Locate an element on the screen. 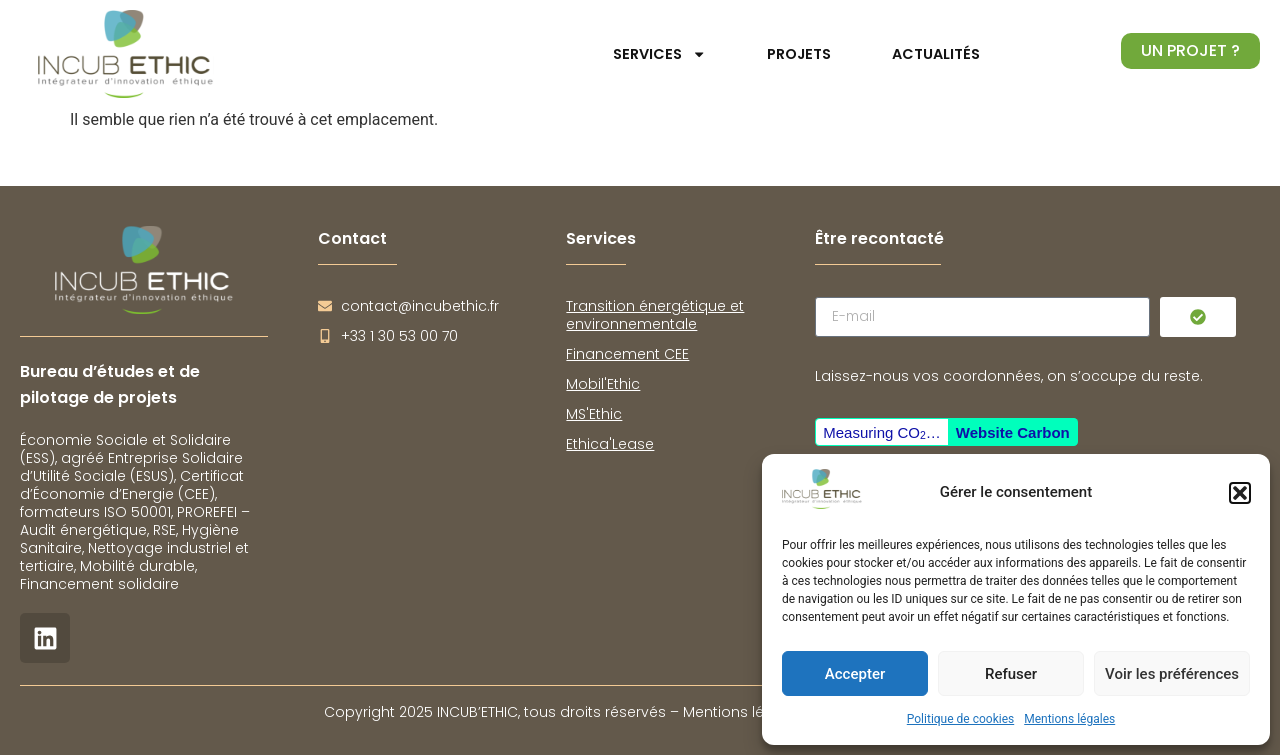 The width and height of the screenshot is (1280, 755). Politique de cookies is located at coordinates (960, 719).